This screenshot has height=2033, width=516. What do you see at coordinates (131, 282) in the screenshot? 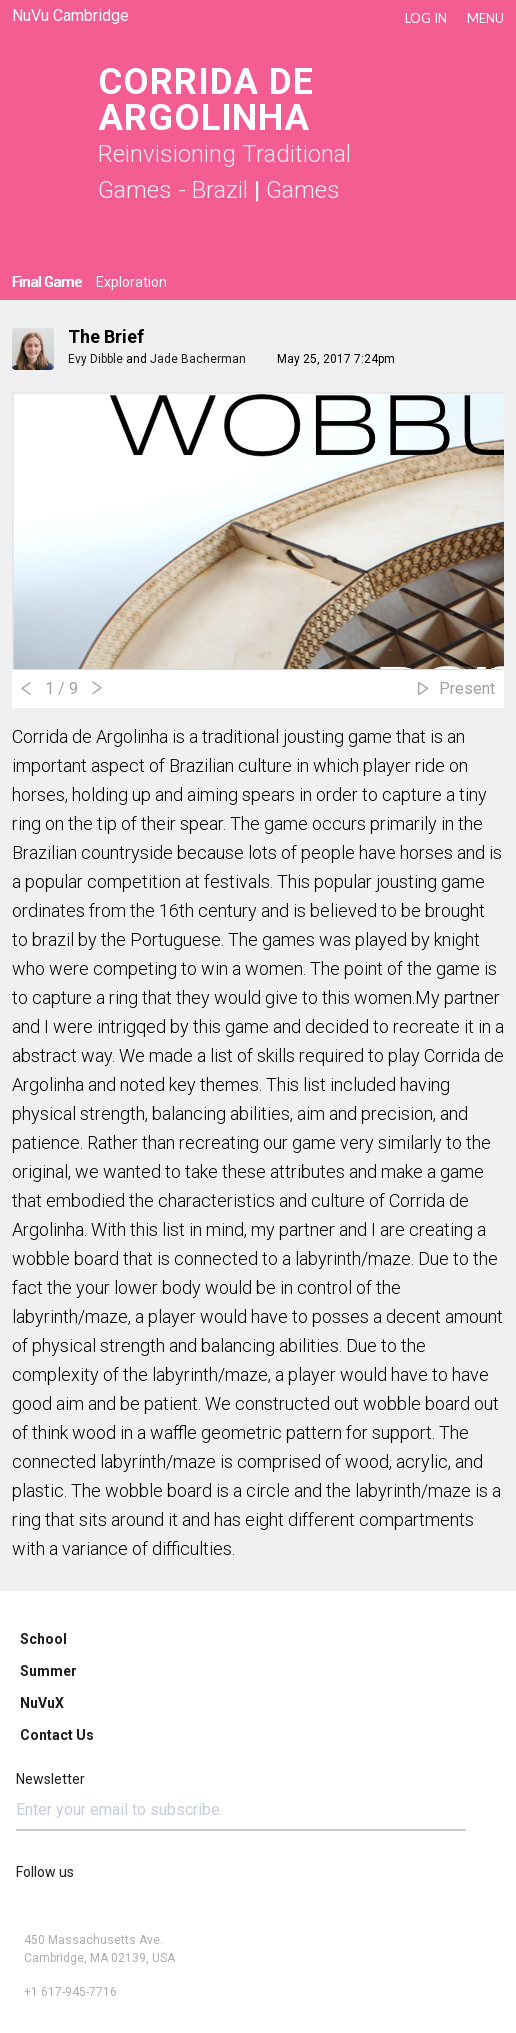
I see `Exploration` at bounding box center [131, 282].